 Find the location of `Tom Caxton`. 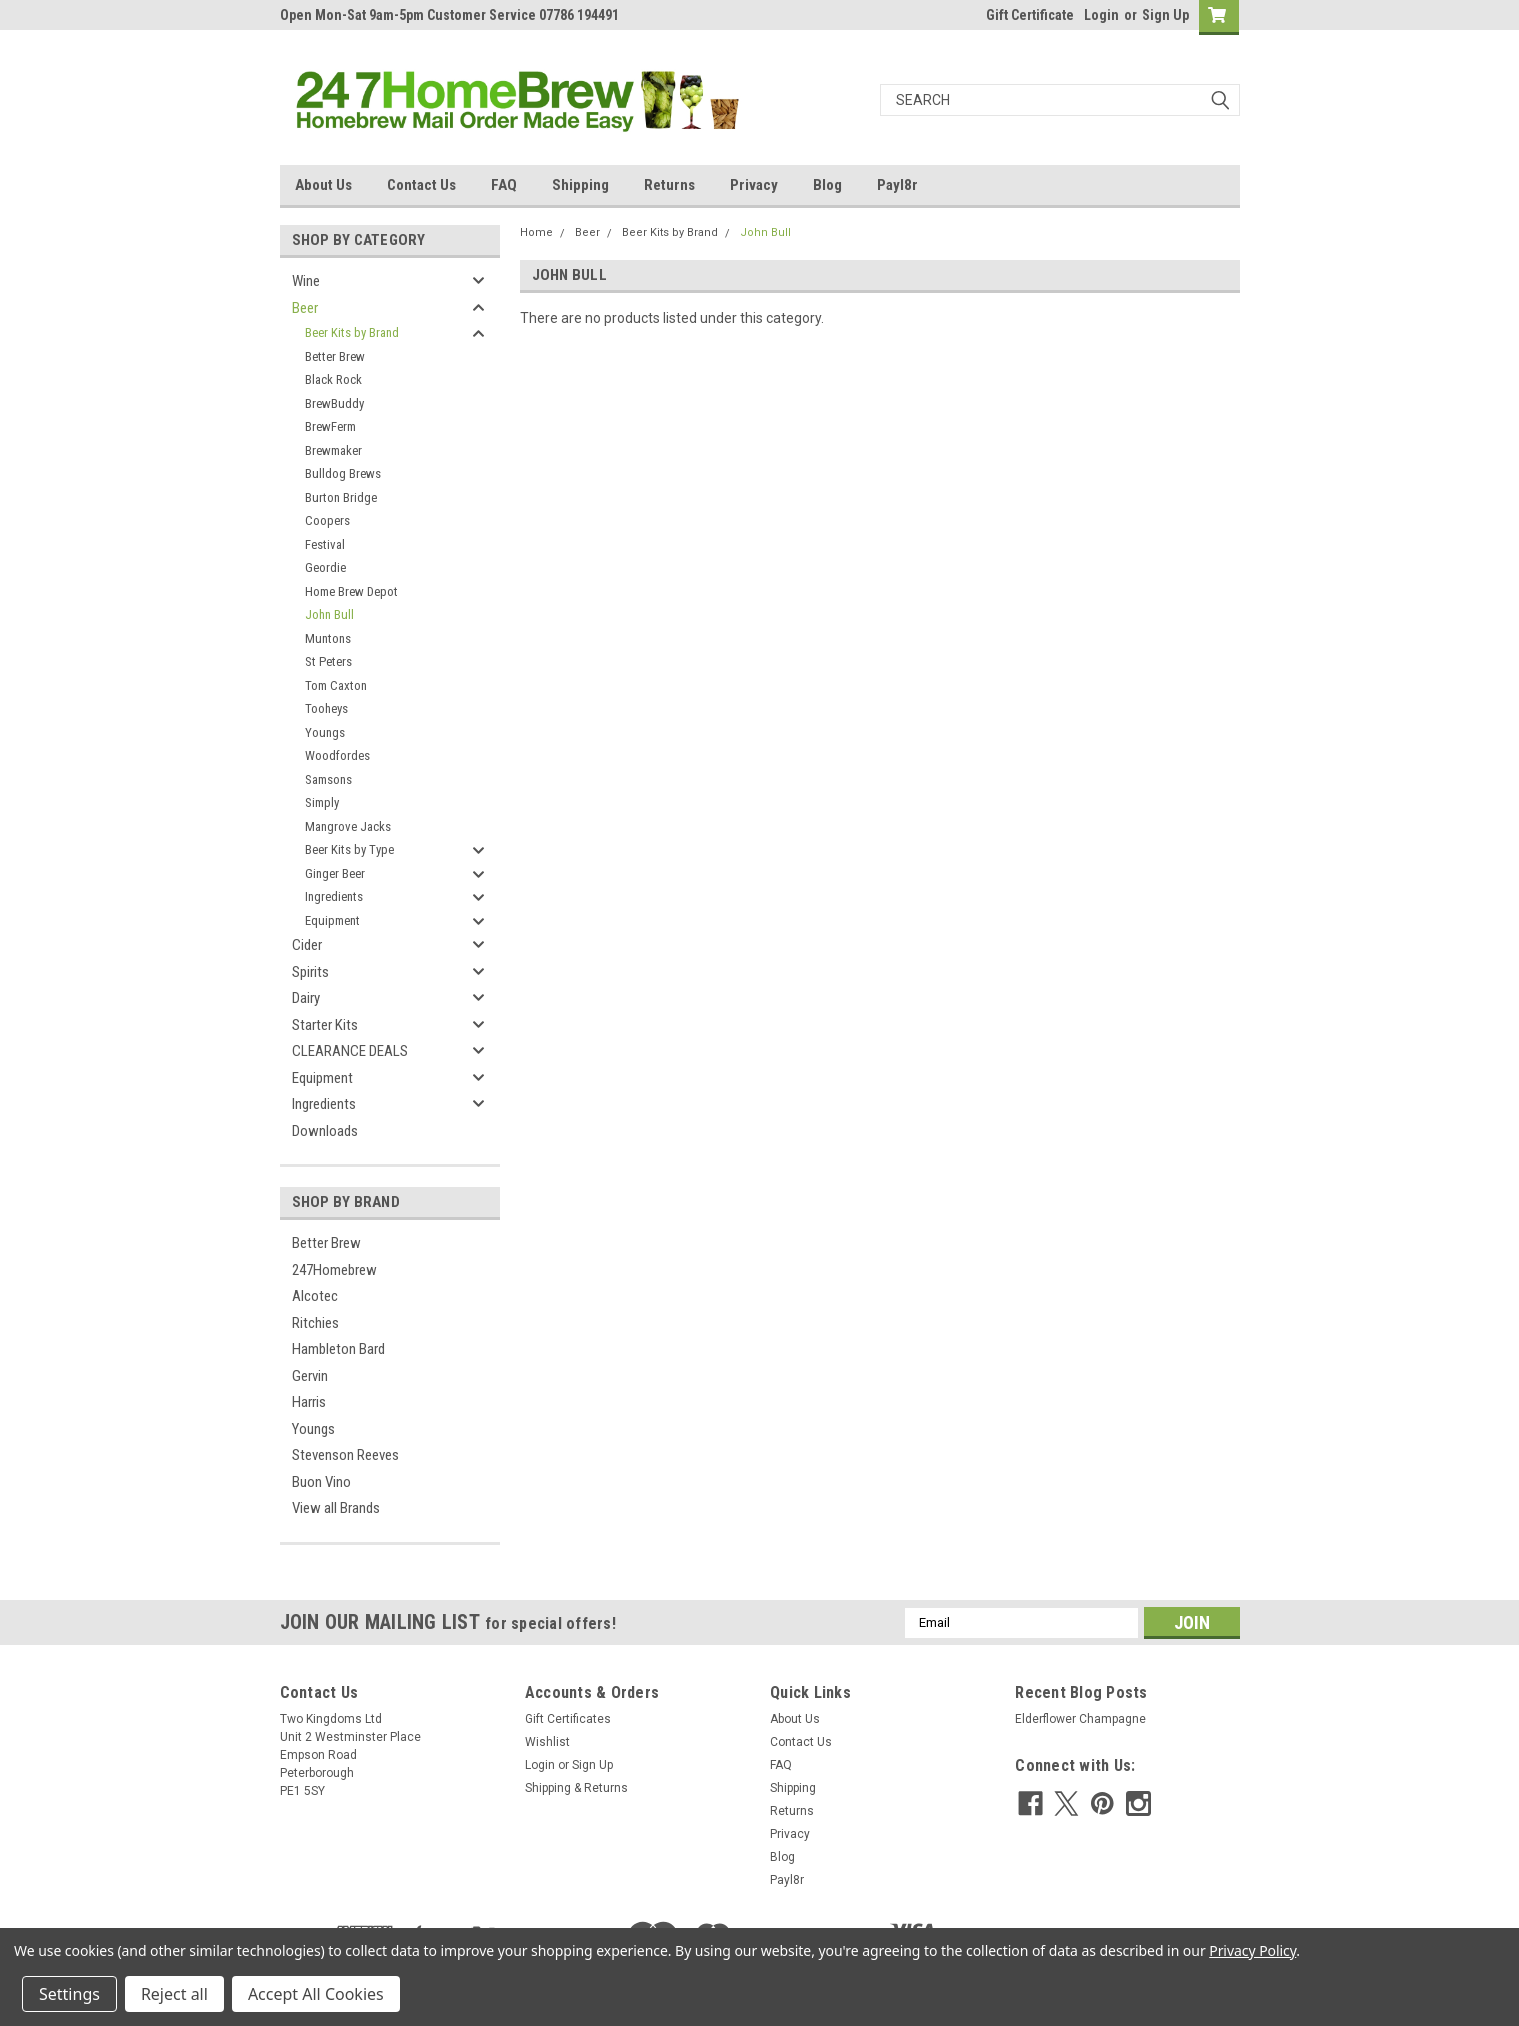

Tom Caxton is located at coordinates (336, 685).